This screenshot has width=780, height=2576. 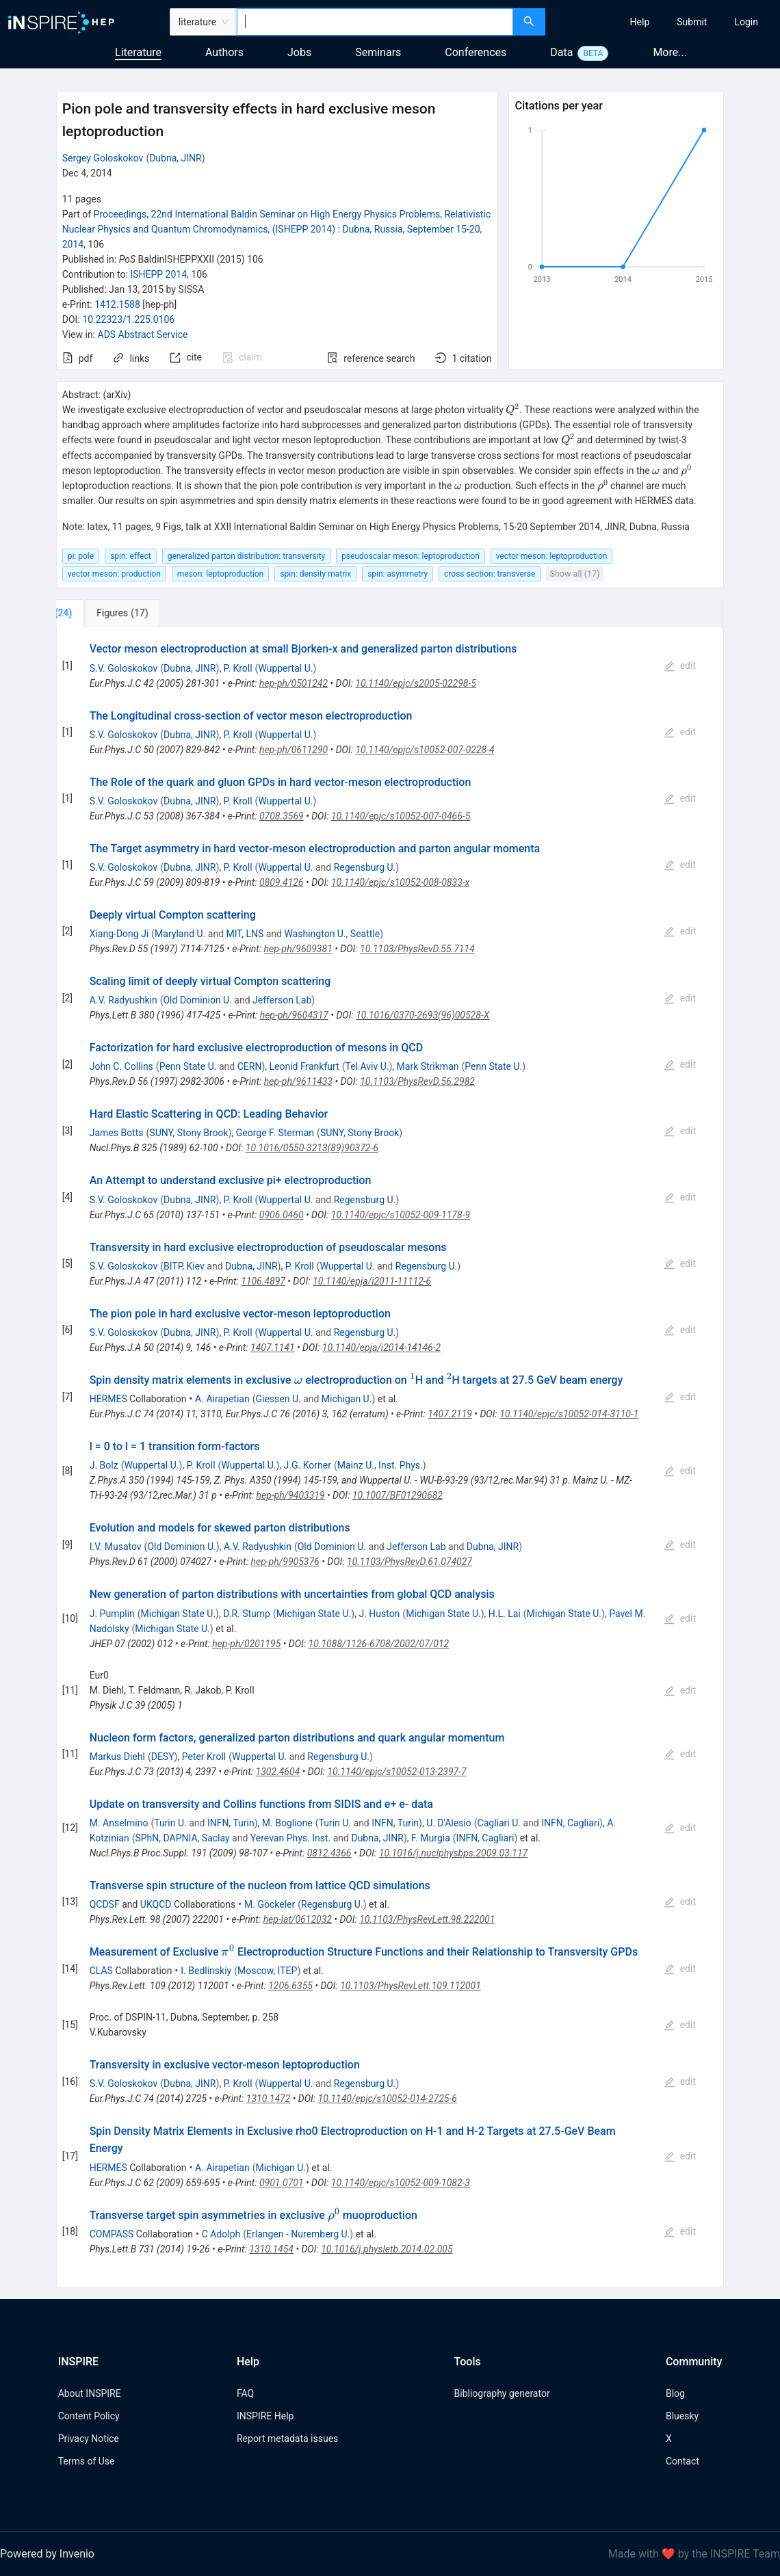 I want to click on 10.1140/epjc/s10052-014-2725-6, so click(x=387, y=2098).